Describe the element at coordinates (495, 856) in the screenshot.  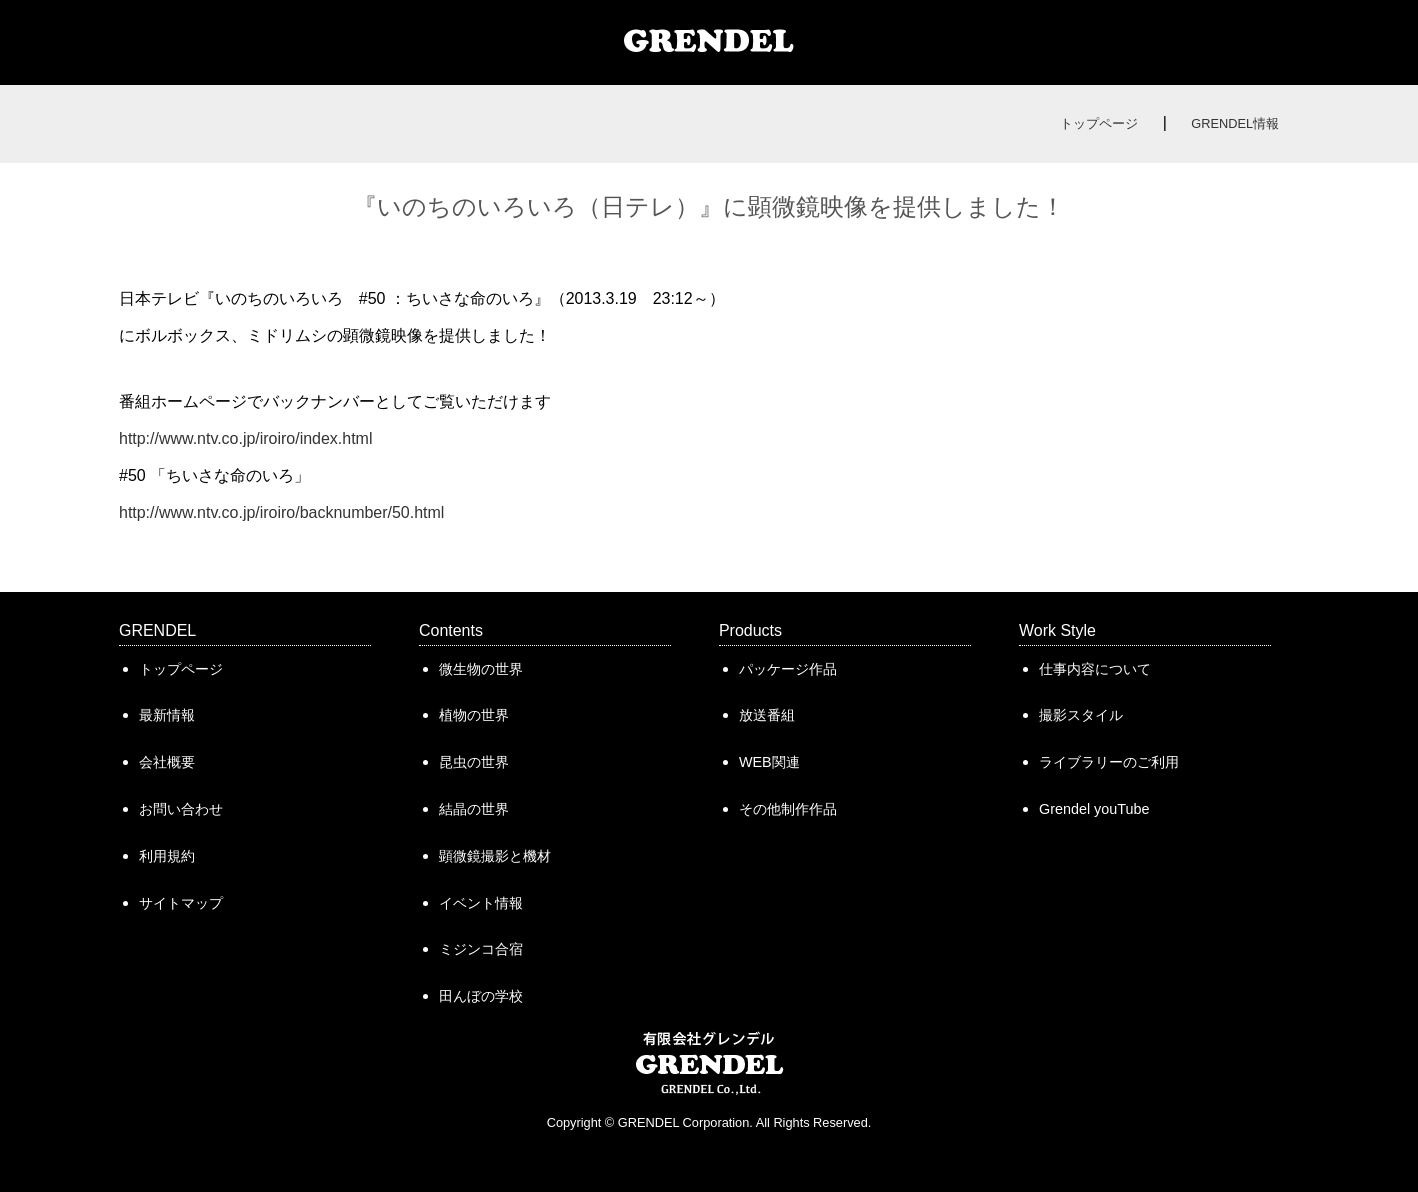
I see `顕微鏡撮影と機材` at that location.